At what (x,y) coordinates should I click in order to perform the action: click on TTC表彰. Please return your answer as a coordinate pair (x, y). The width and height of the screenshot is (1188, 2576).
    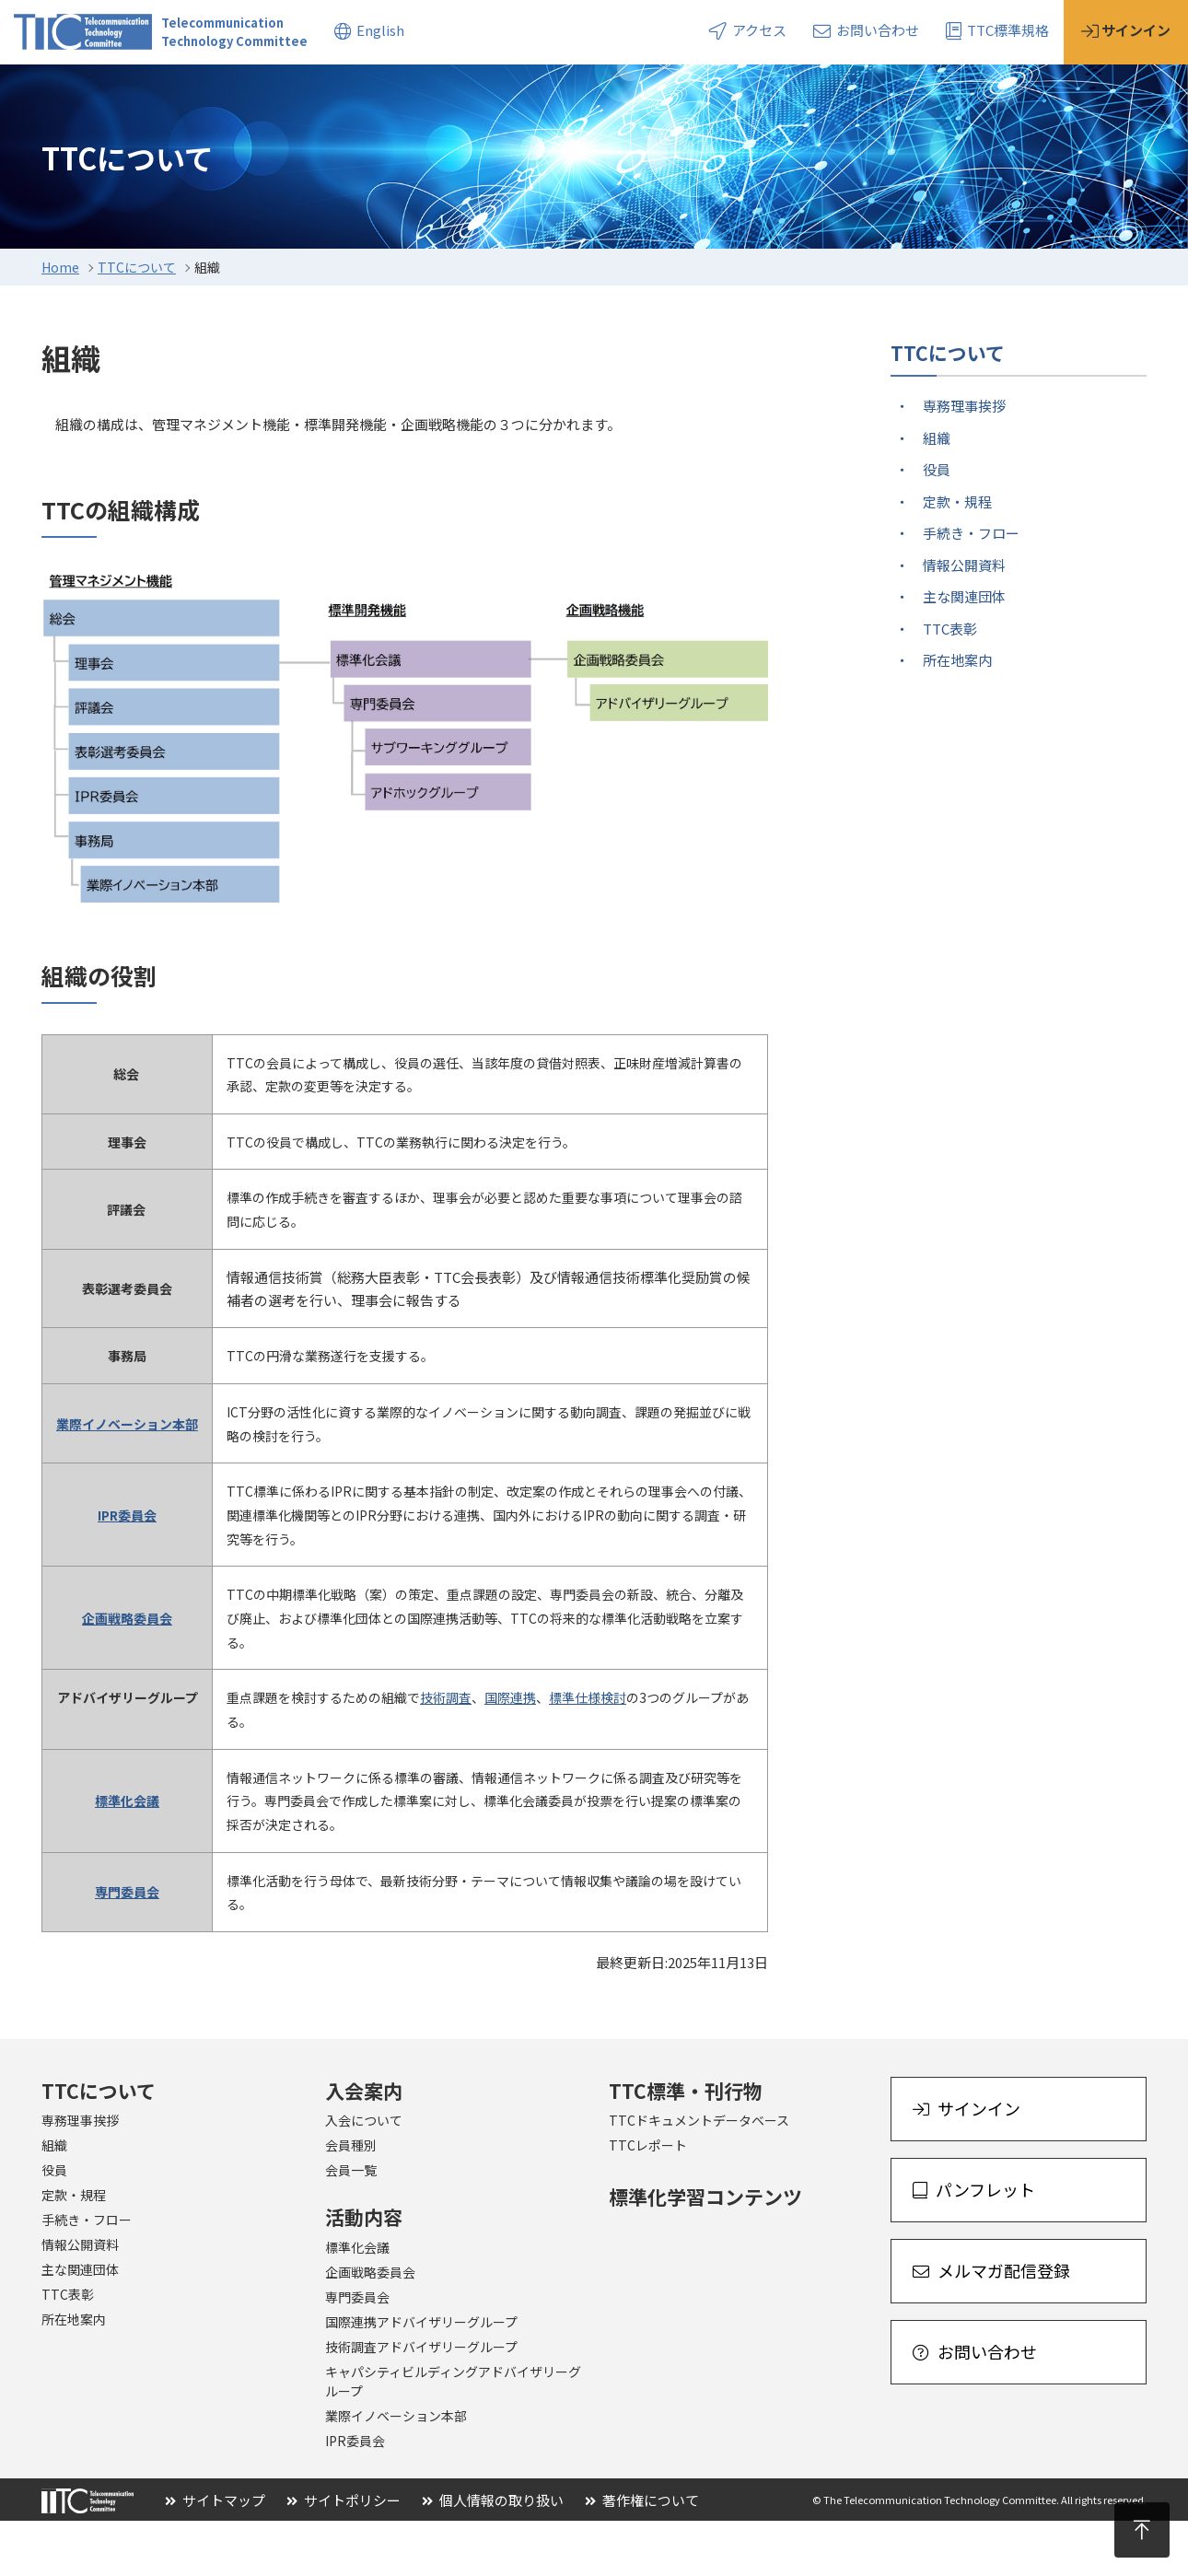
    Looking at the image, I should click on (950, 684).